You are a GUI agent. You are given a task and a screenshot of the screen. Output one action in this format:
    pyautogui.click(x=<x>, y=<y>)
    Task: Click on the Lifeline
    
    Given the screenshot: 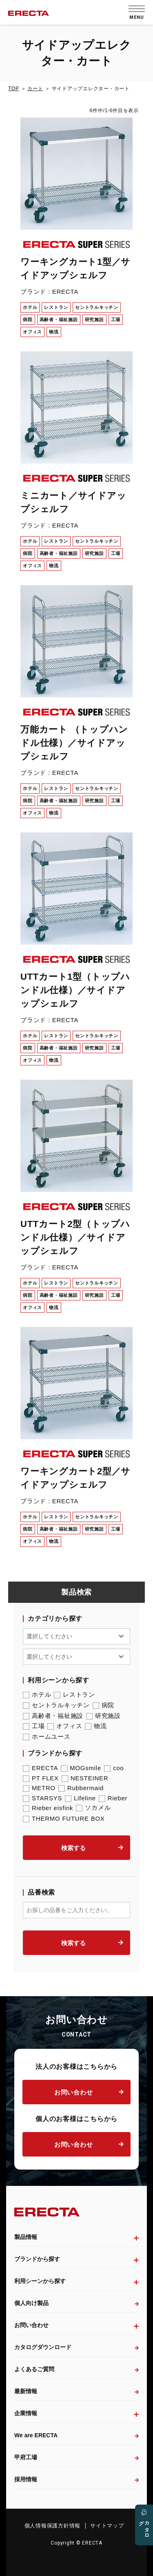 What is the action you would take?
    pyautogui.click(x=80, y=1798)
    